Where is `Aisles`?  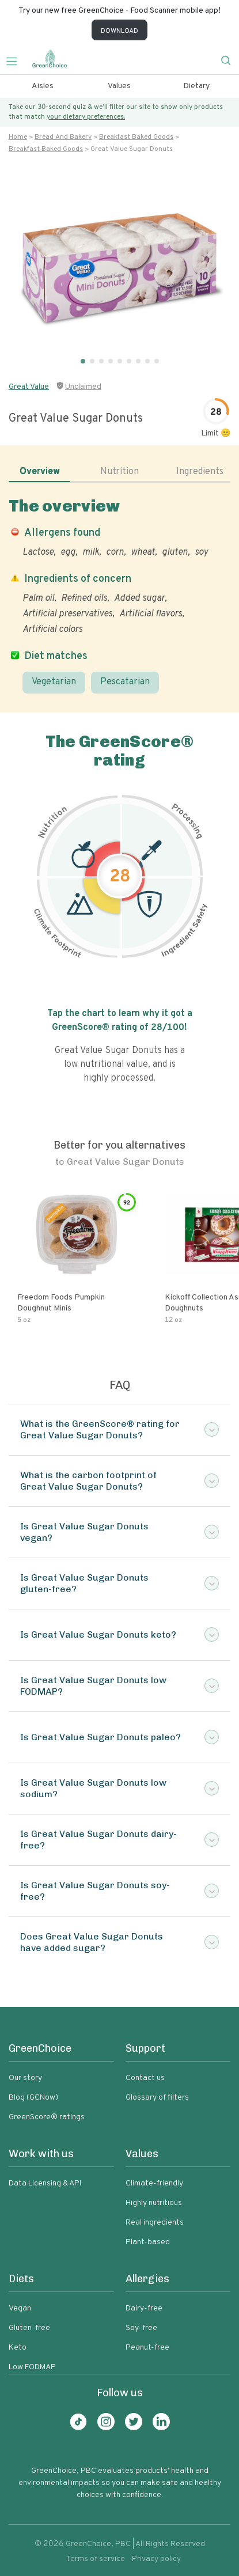
Aisles is located at coordinates (43, 86).